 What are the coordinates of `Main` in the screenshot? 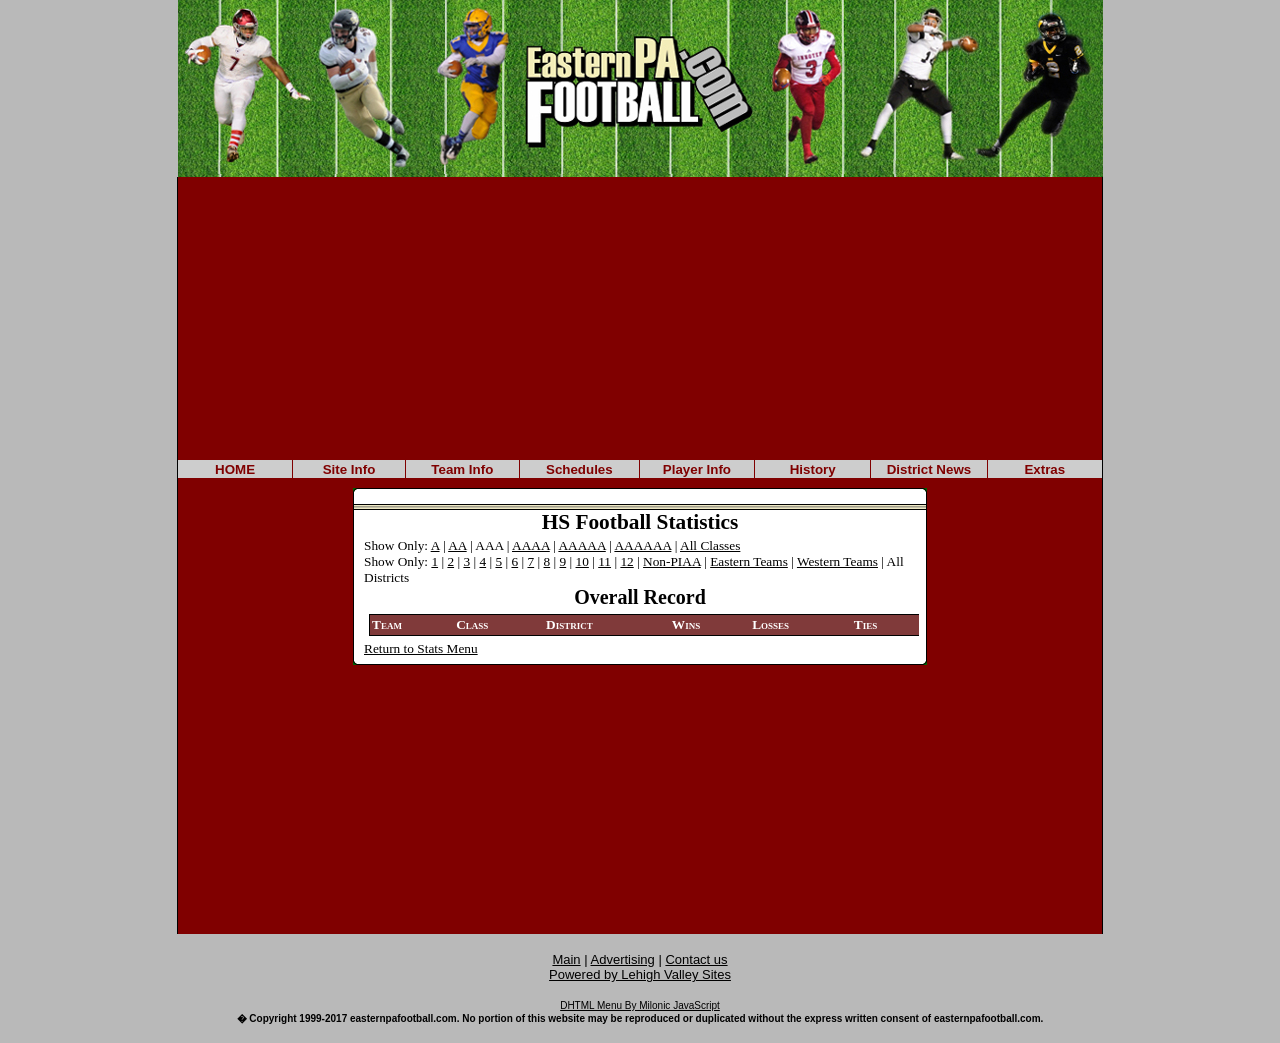 It's located at (566, 959).